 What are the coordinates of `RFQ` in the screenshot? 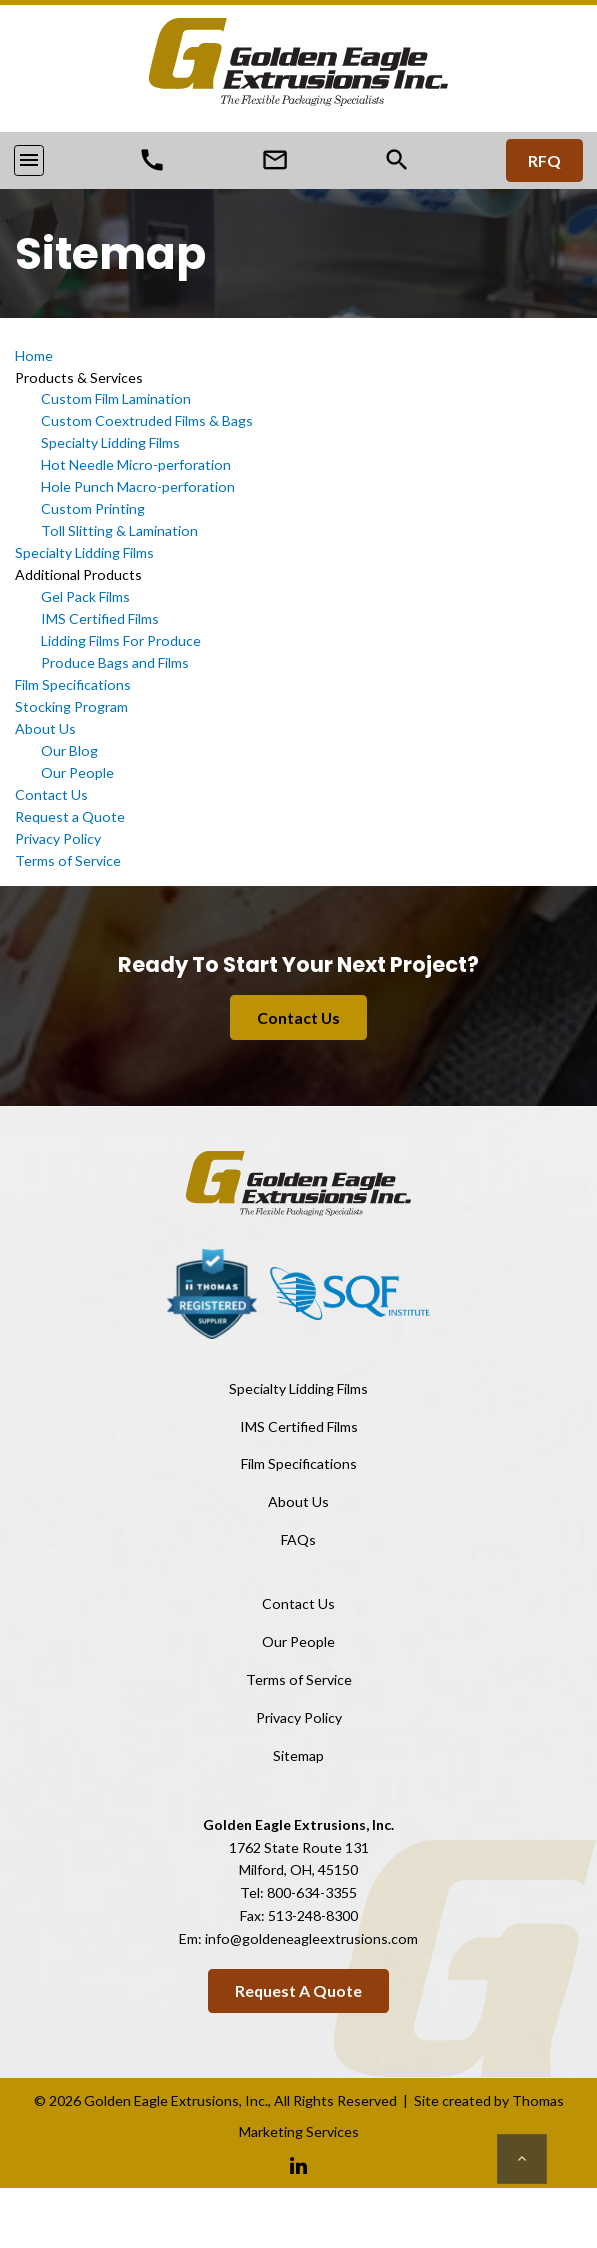 It's located at (544, 160).